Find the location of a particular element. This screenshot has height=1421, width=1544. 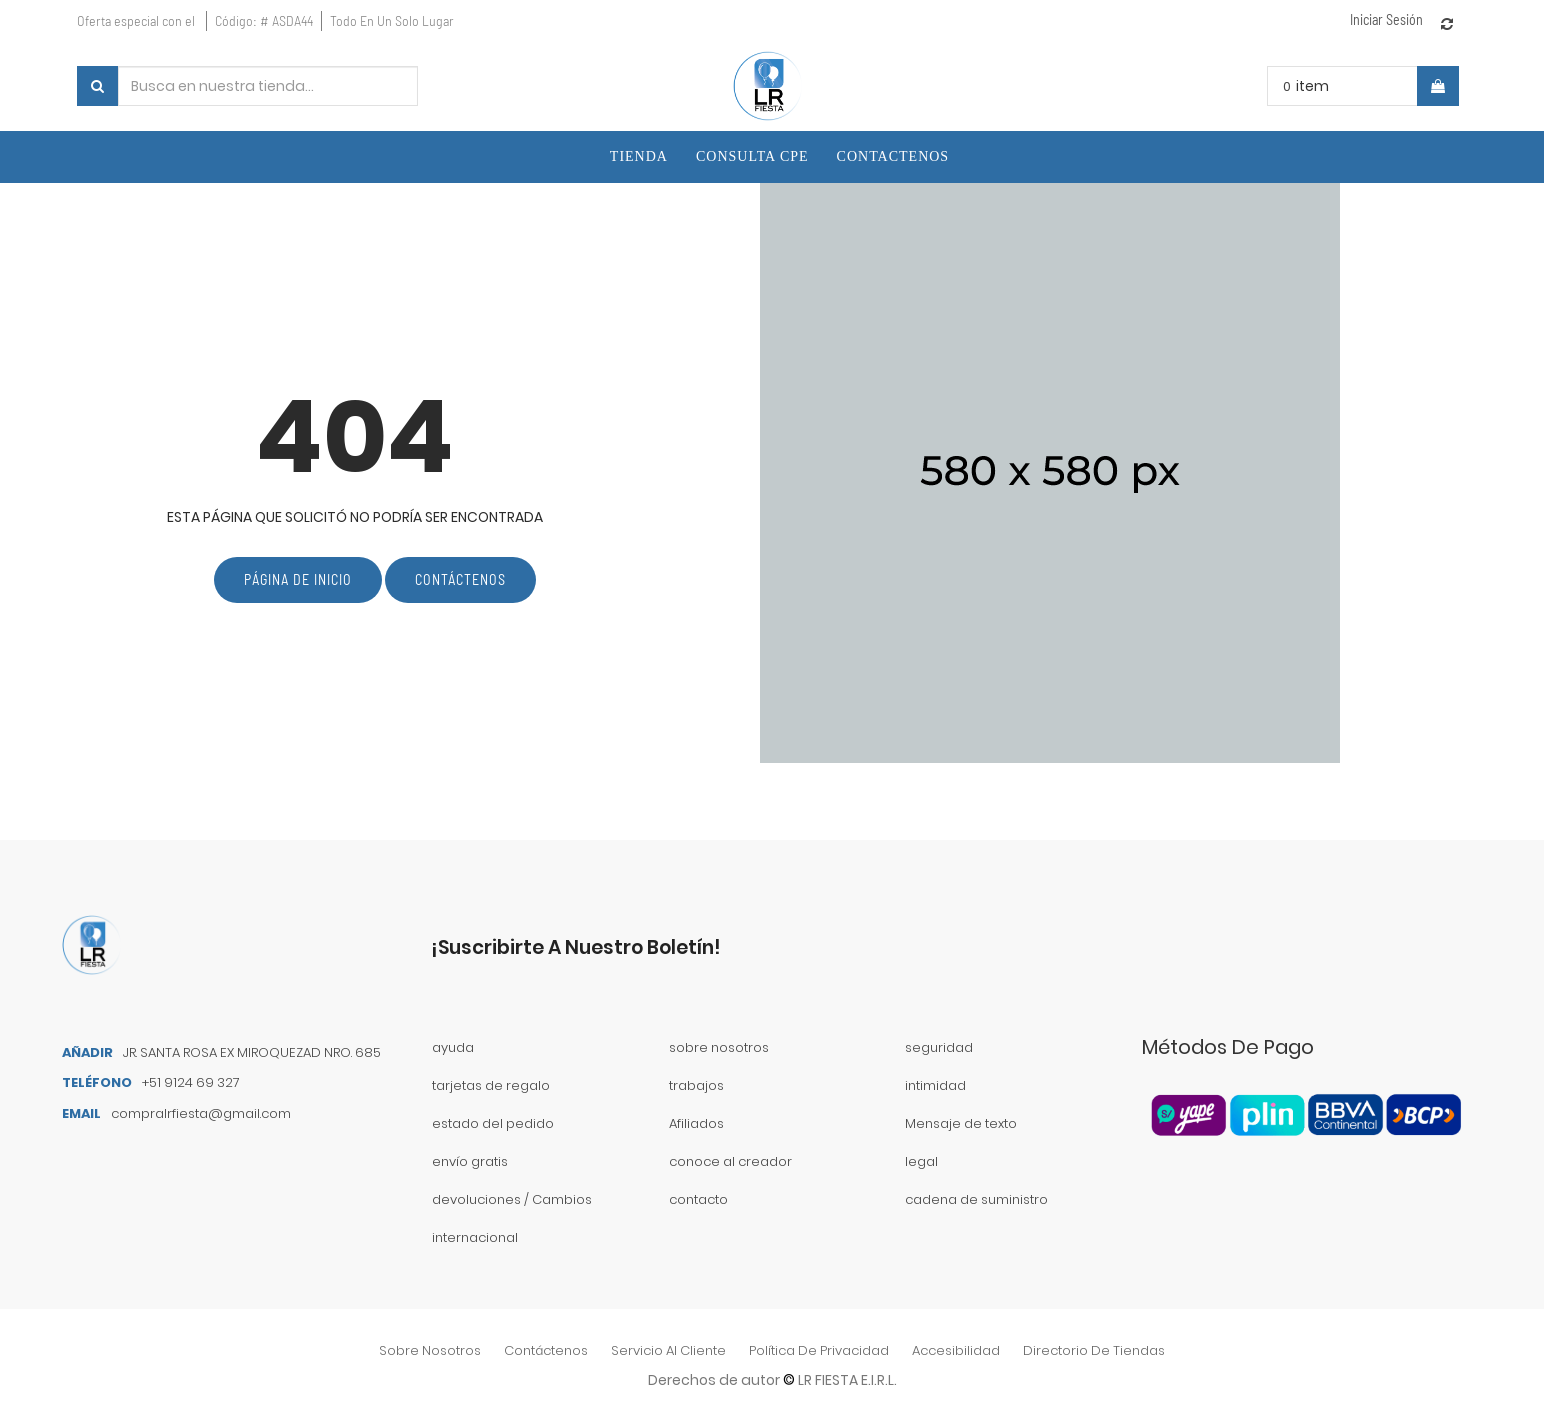

contáctenos is located at coordinates (546, 1350).